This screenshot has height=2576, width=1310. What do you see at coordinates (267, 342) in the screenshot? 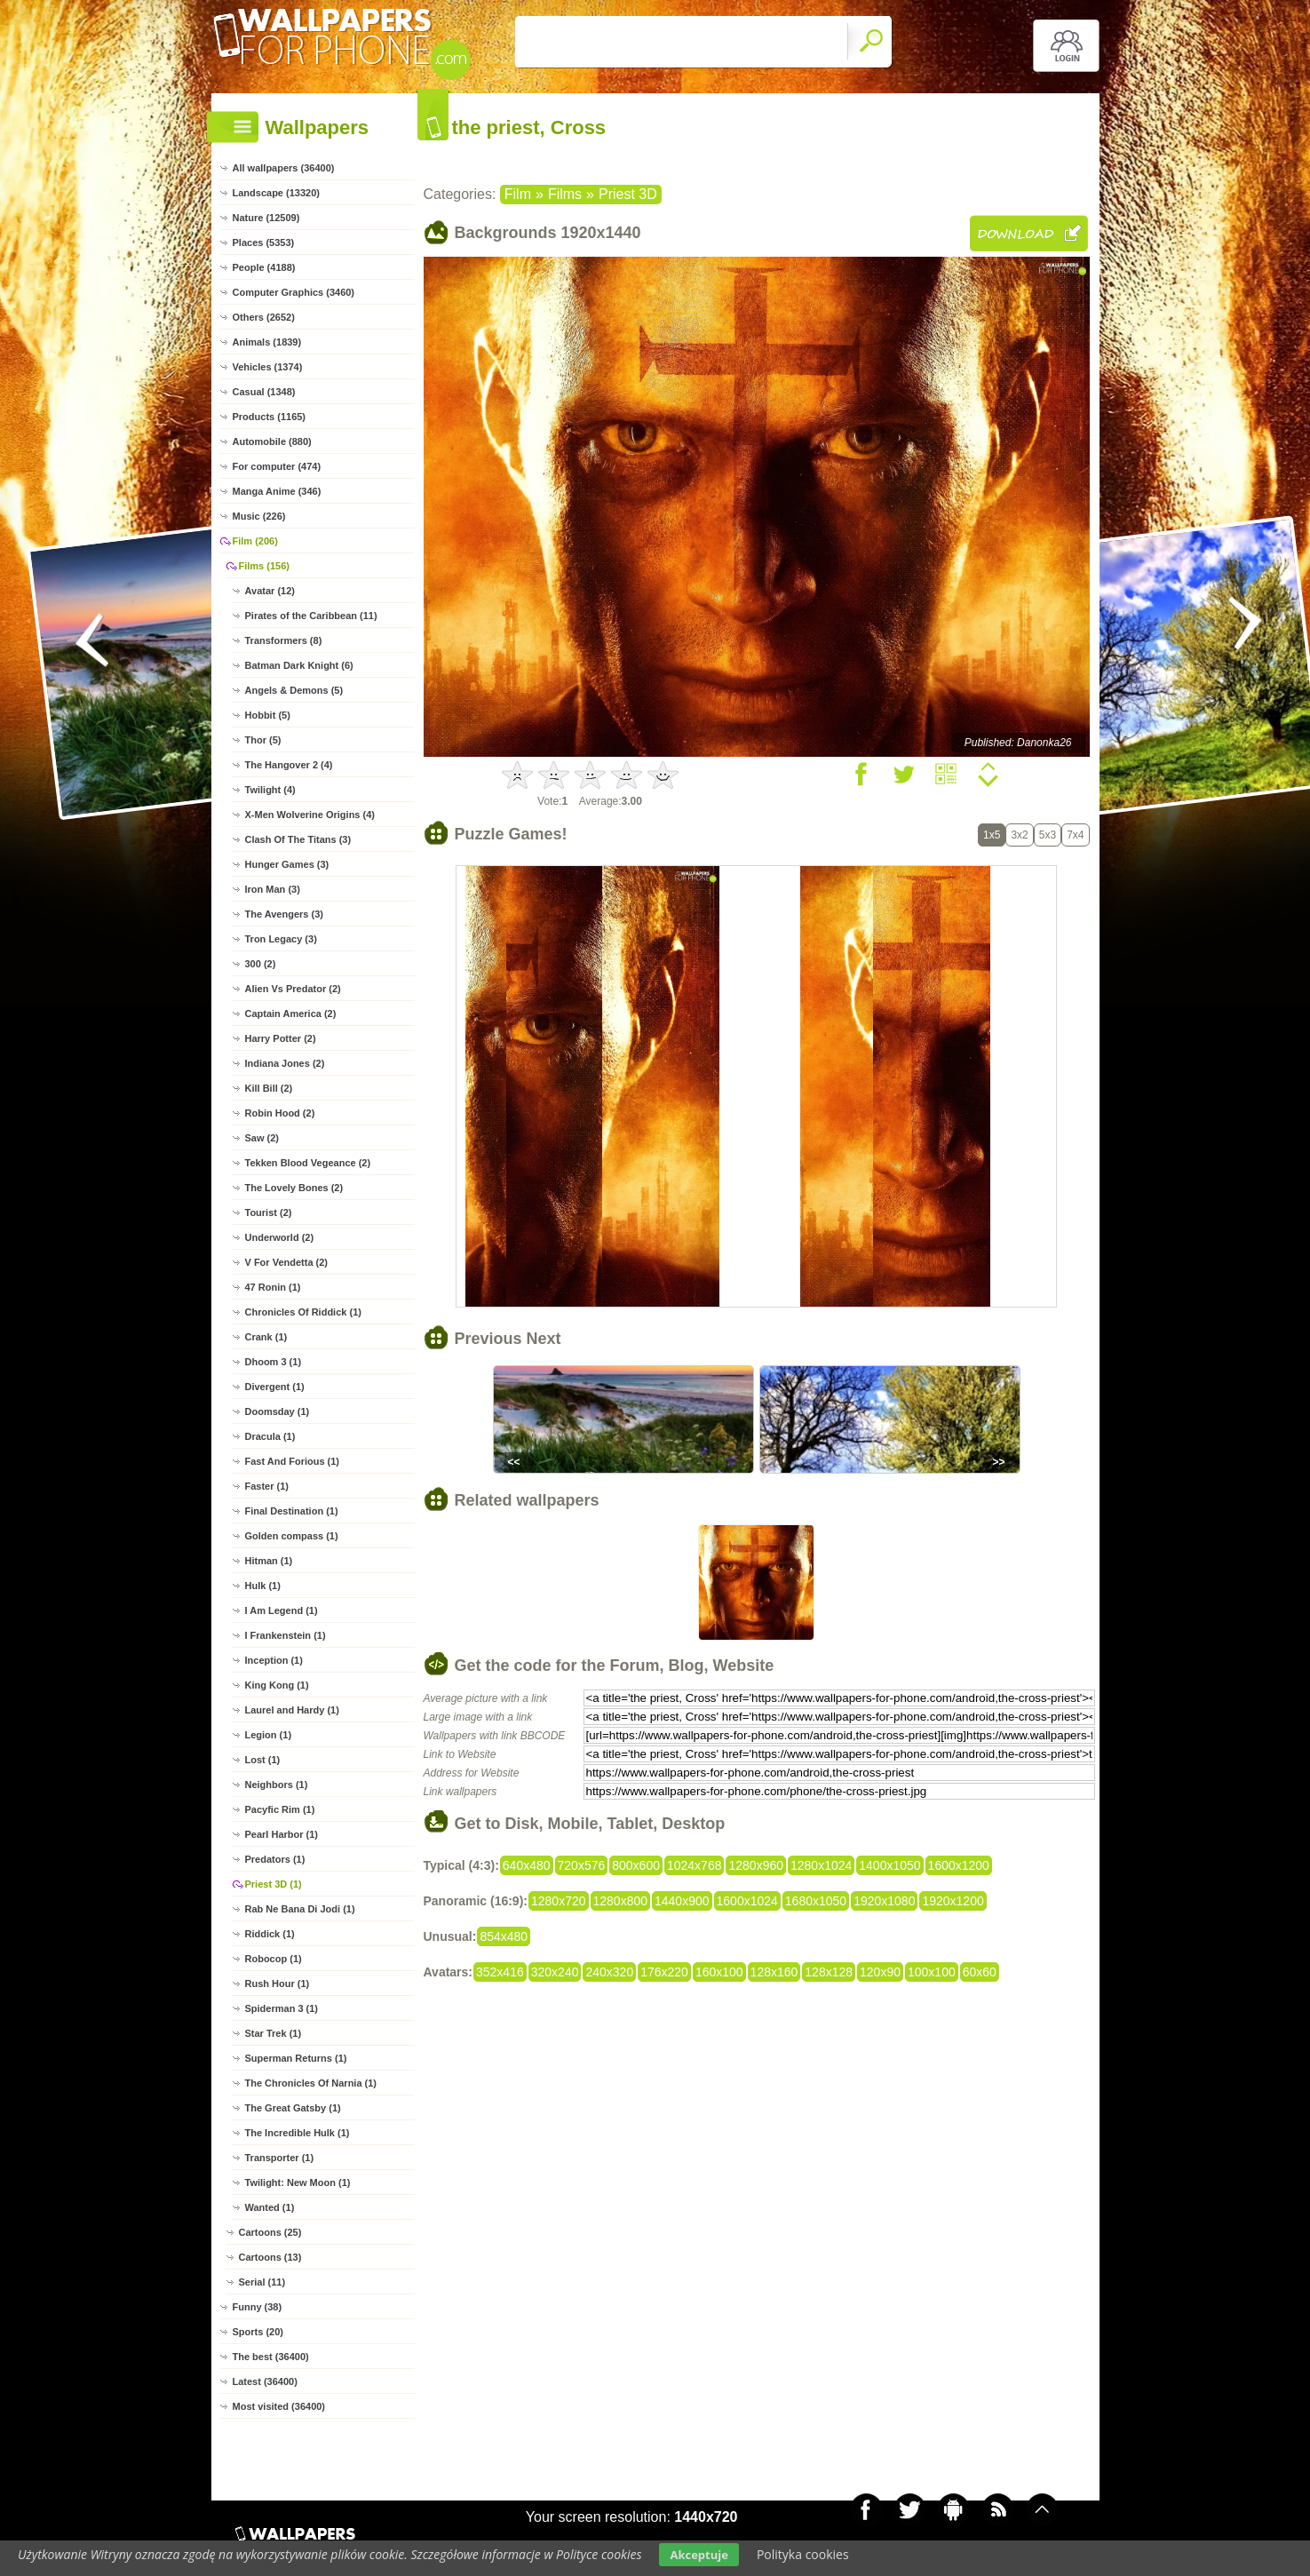
I see `Animals (1839)` at bounding box center [267, 342].